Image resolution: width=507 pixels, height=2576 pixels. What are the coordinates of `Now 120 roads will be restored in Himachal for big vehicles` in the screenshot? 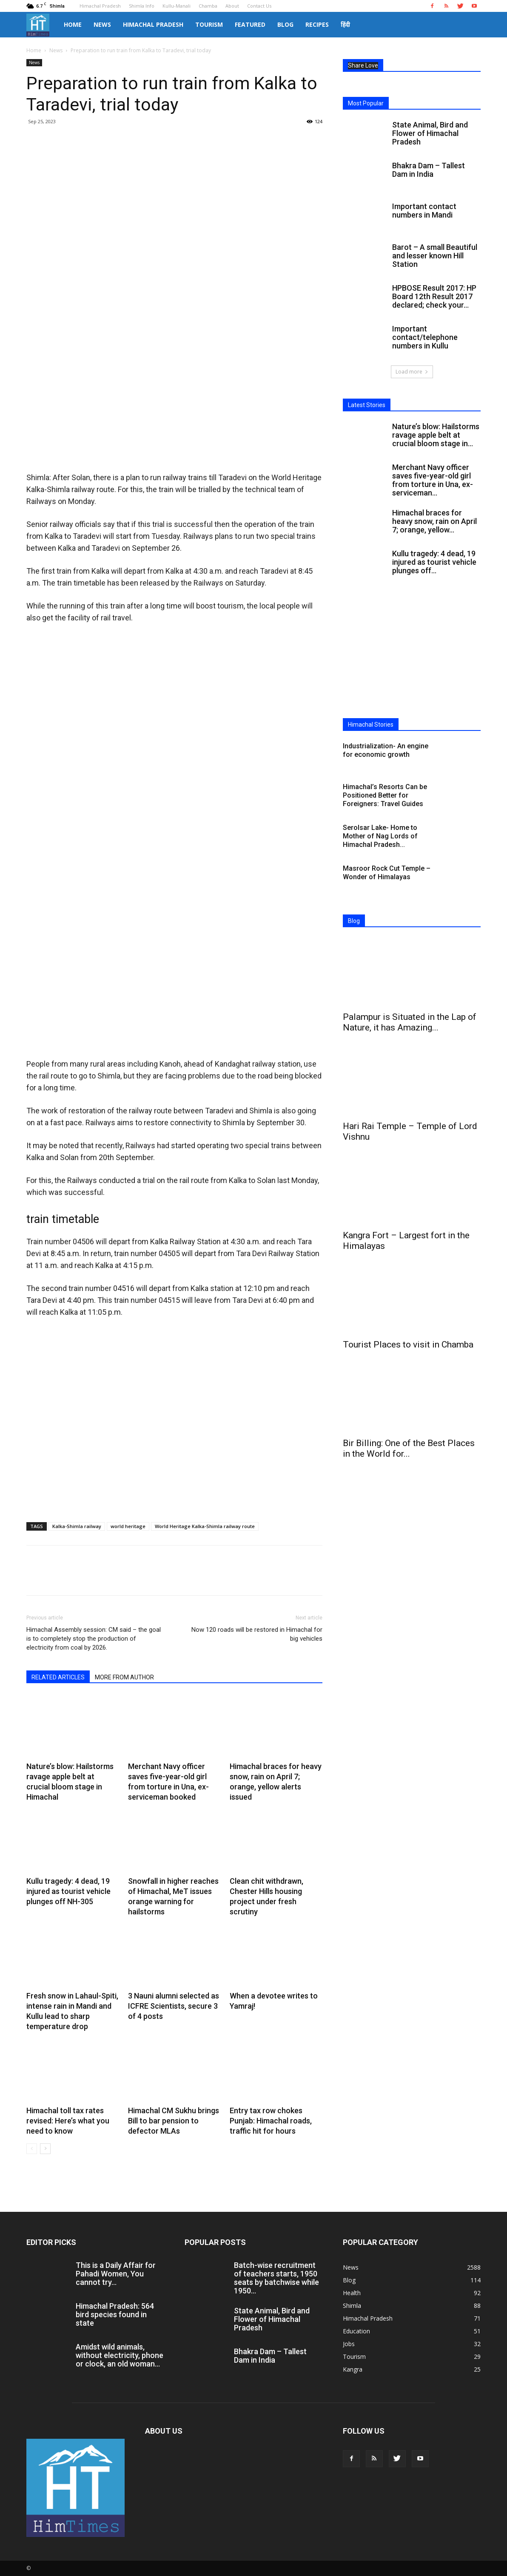 It's located at (256, 1634).